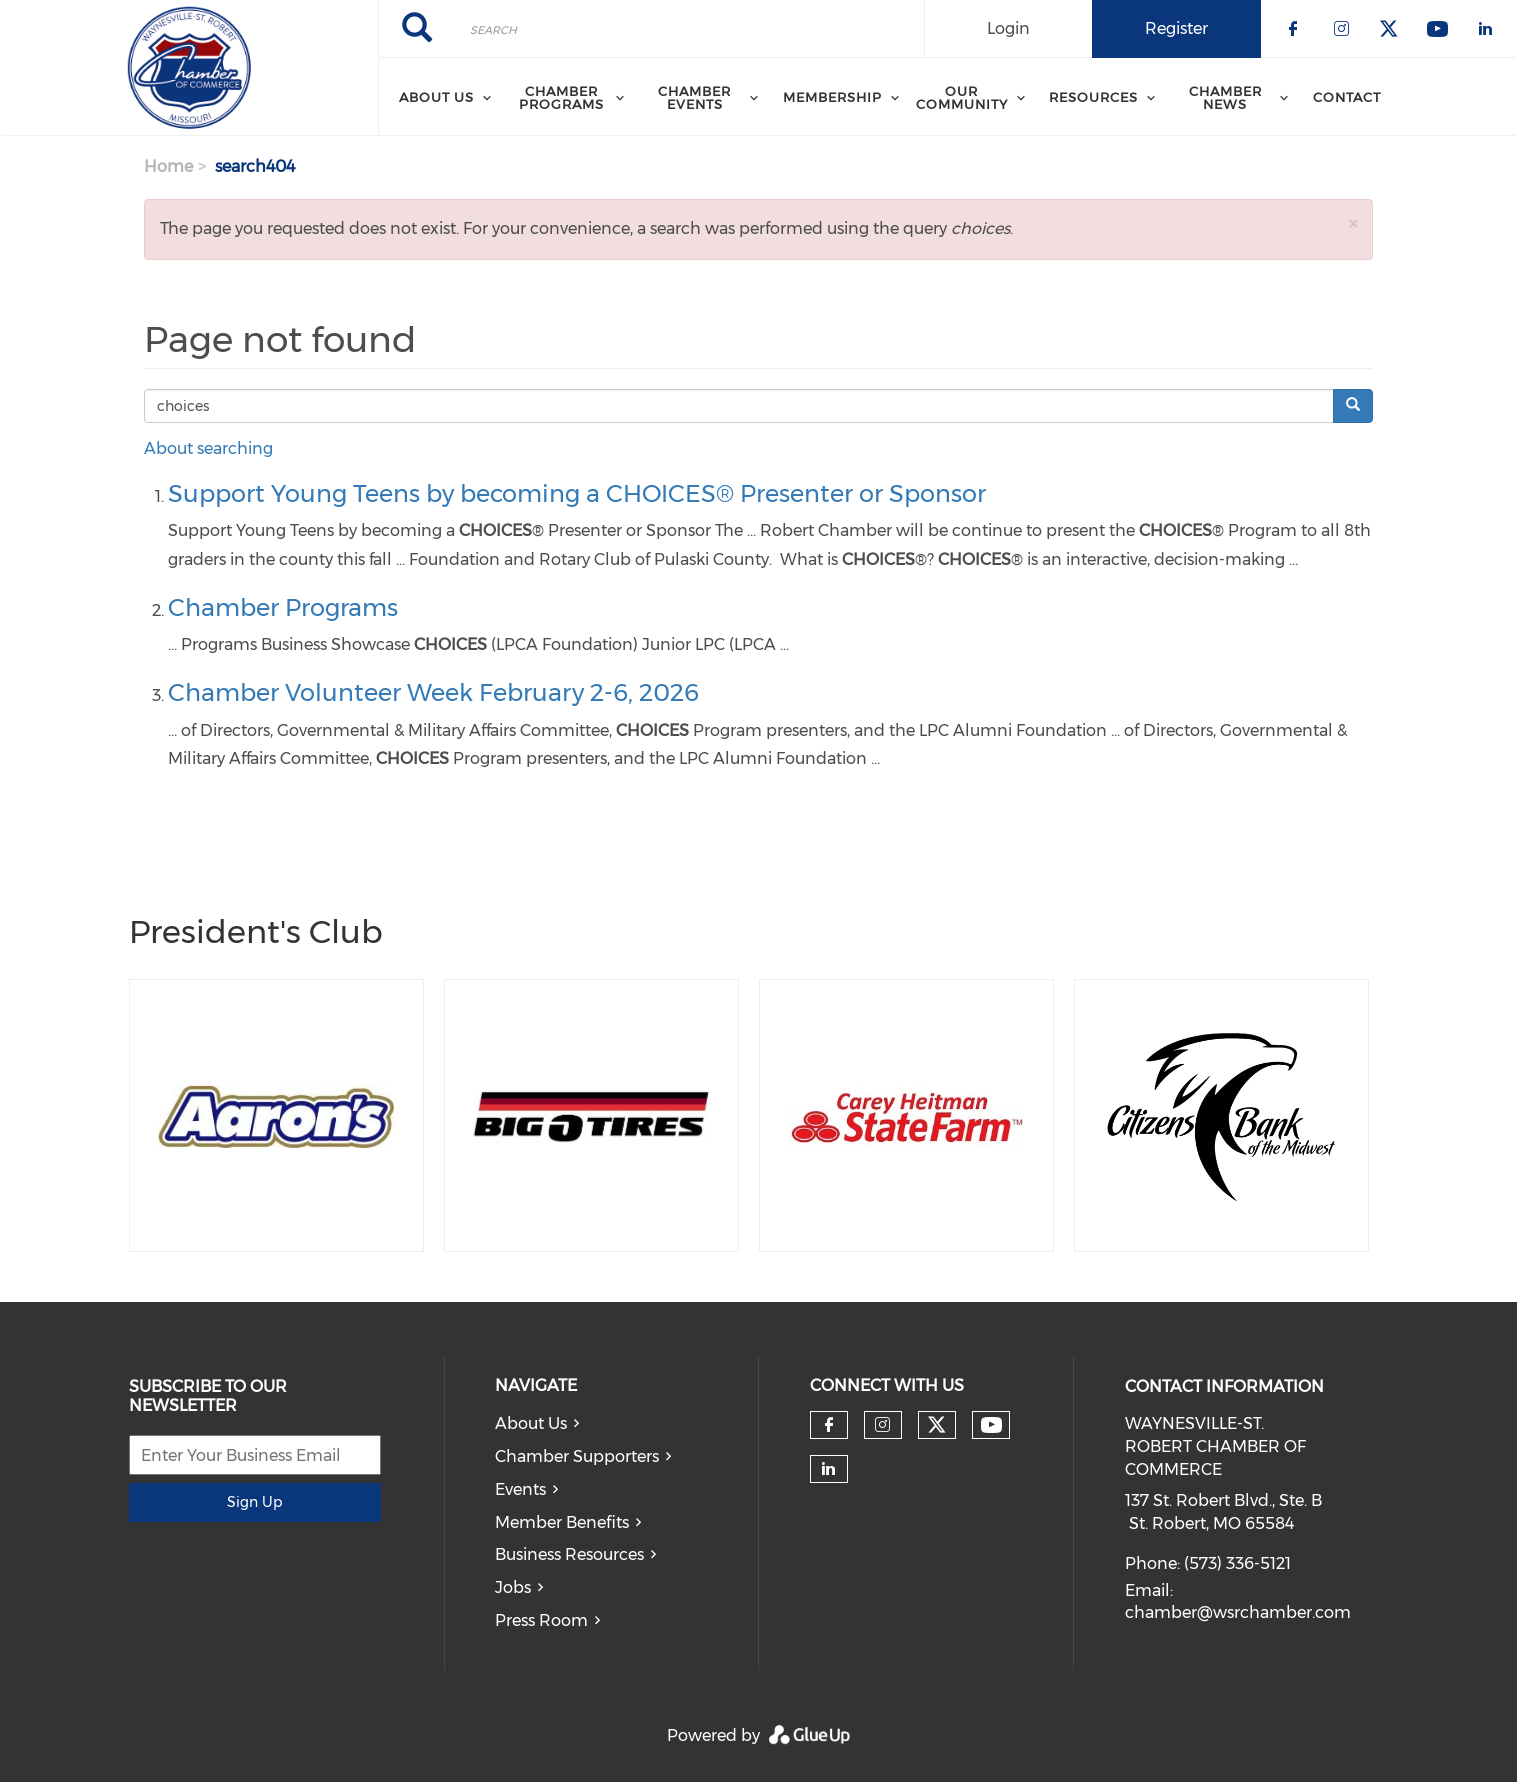 The height and width of the screenshot is (1782, 1517). I want to click on Contact [menuitem], so click(1347, 97).